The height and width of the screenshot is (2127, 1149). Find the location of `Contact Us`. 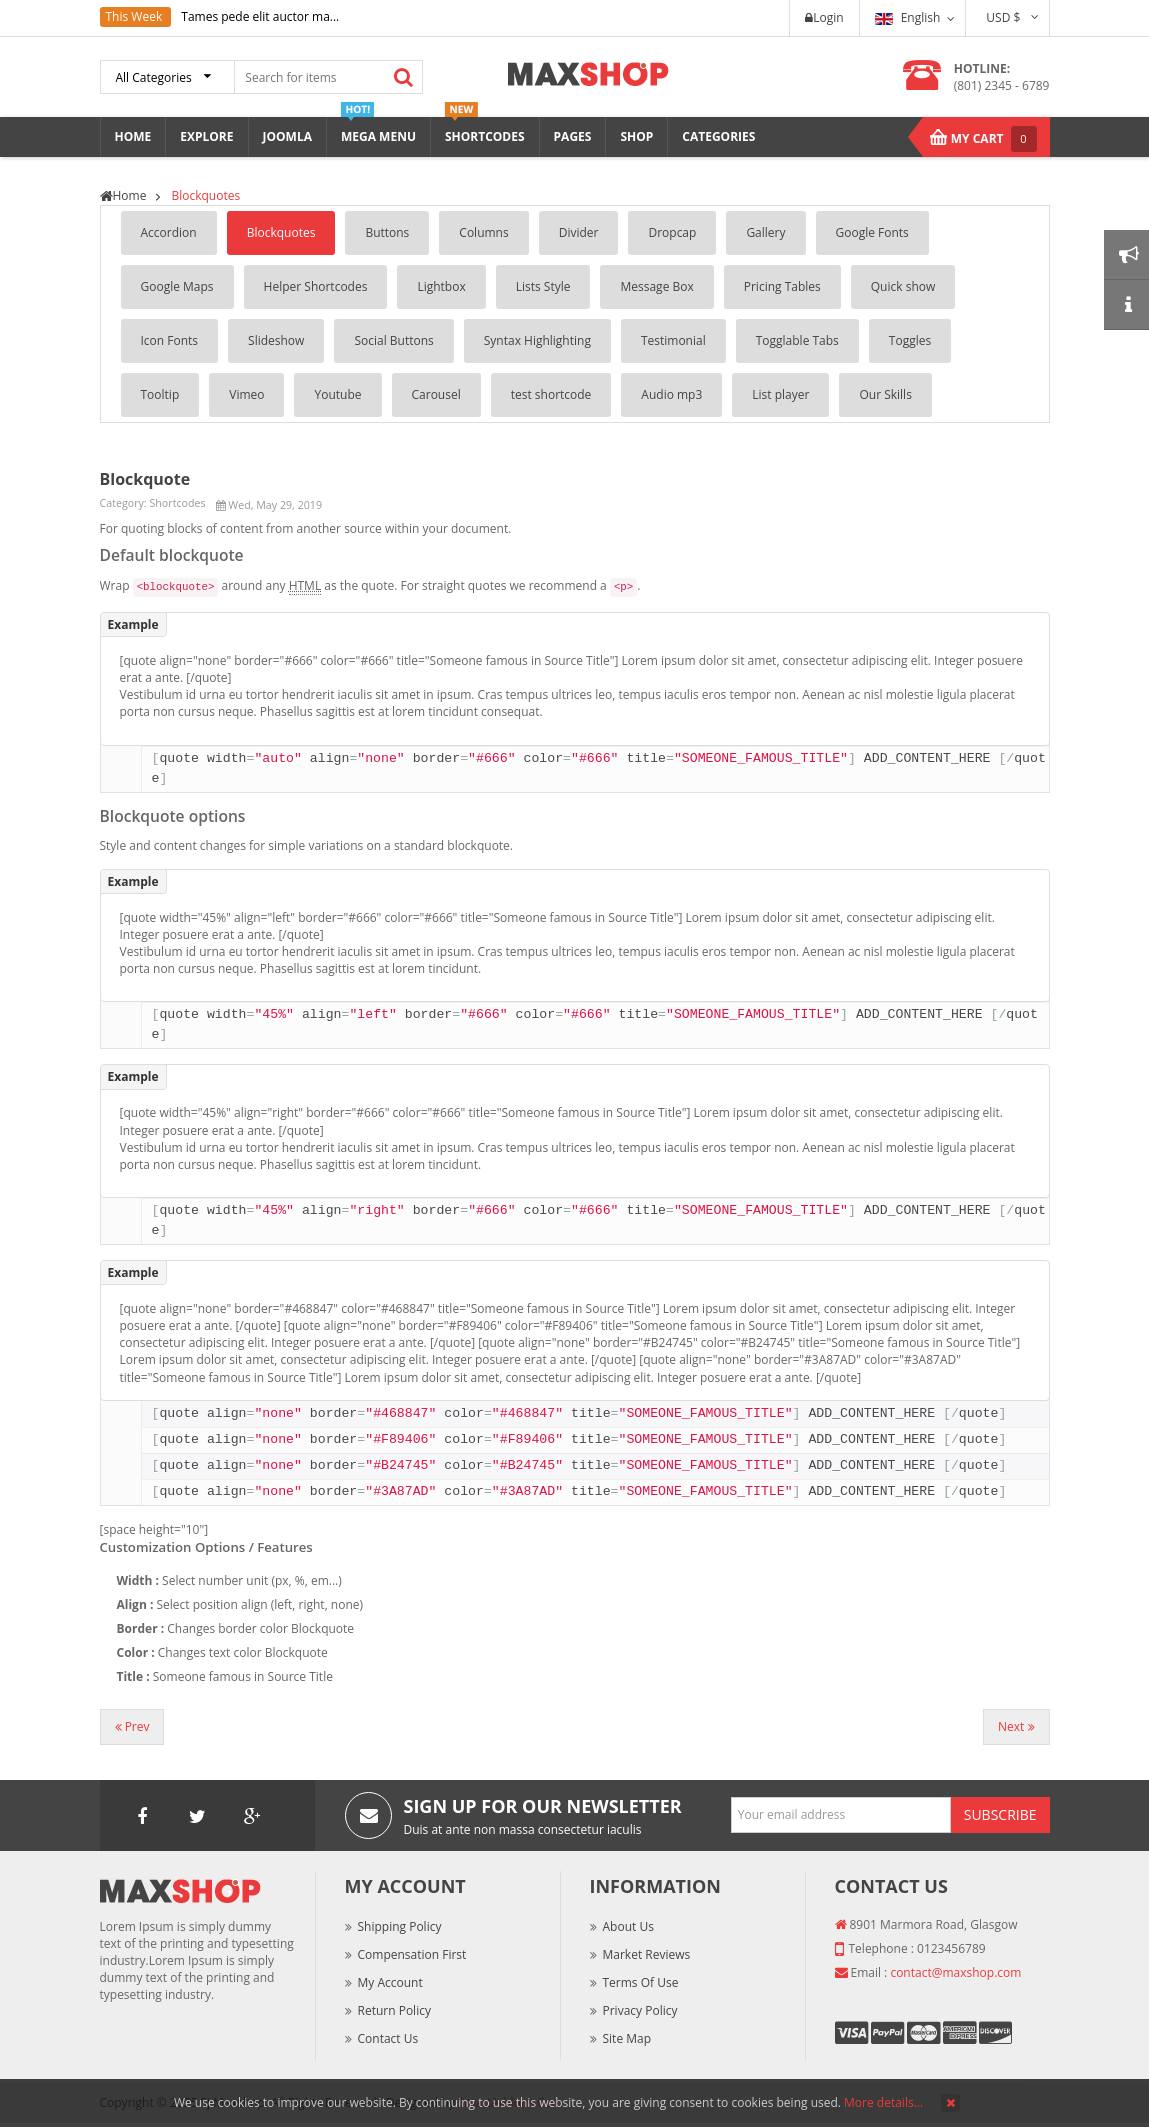

Contact Us is located at coordinates (388, 2038).